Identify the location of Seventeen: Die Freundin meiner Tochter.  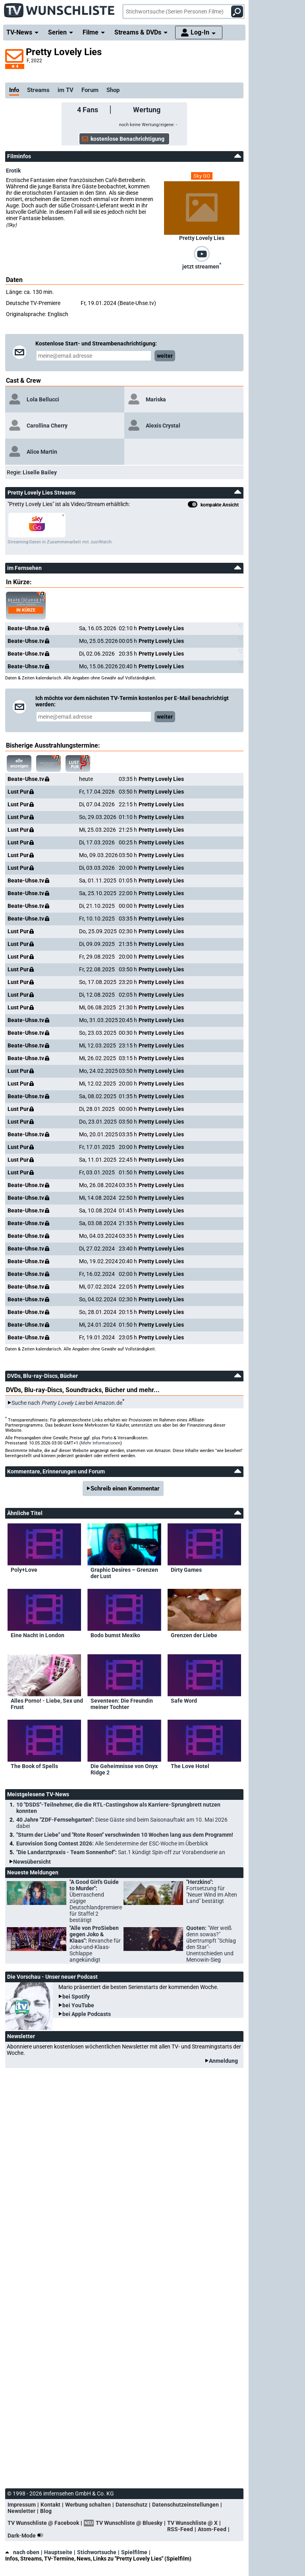
(122, 1704).